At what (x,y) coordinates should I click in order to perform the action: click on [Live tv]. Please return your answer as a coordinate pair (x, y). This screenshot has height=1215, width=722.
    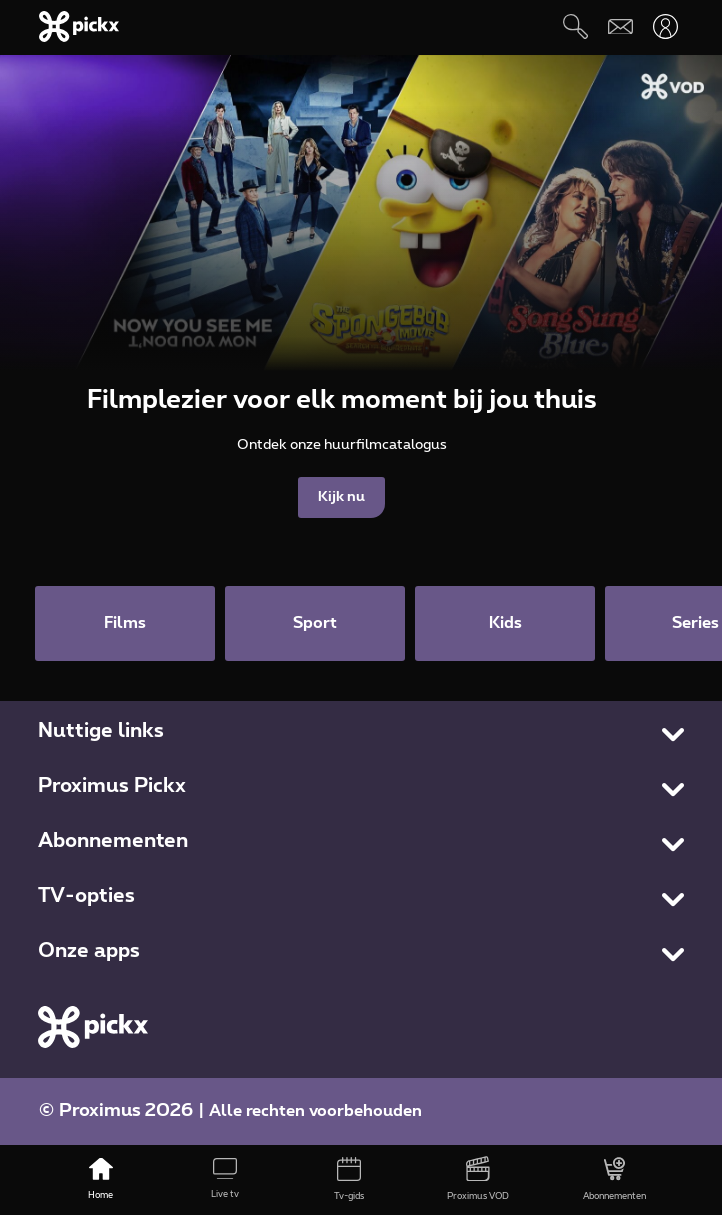
    Looking at the image, I should click on (225, 1180).